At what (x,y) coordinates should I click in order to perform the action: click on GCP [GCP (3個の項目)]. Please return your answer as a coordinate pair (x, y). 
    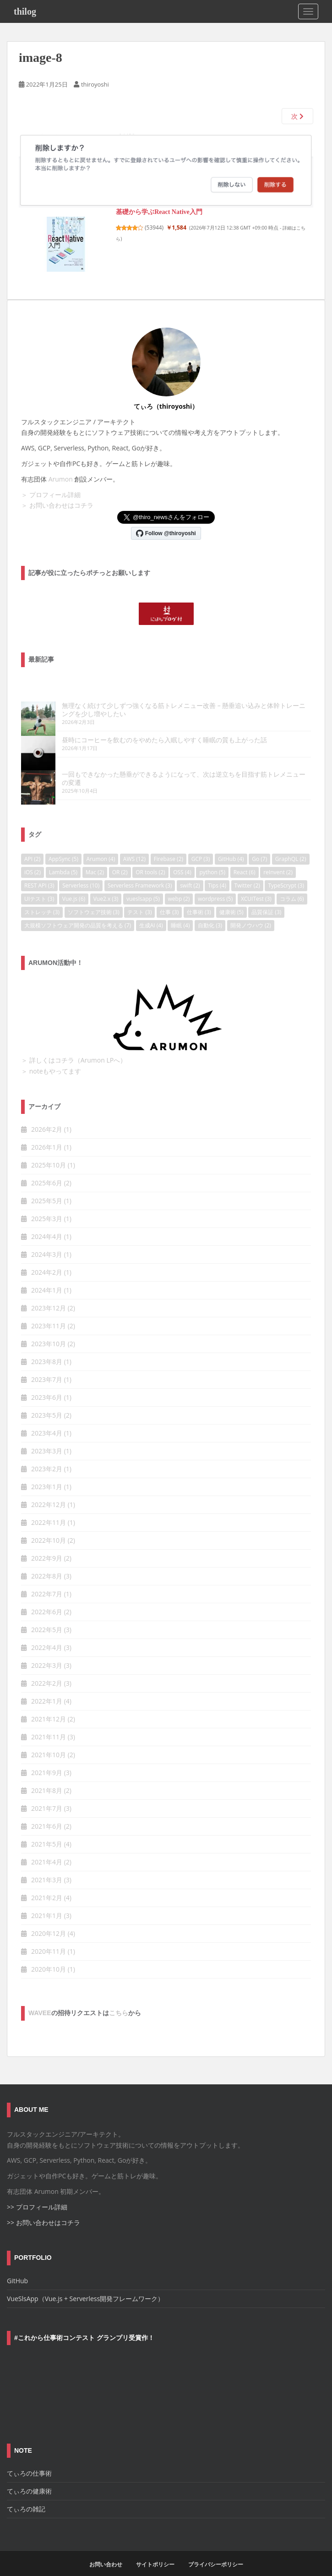
    Looking at the image, I should click on (200, 842).